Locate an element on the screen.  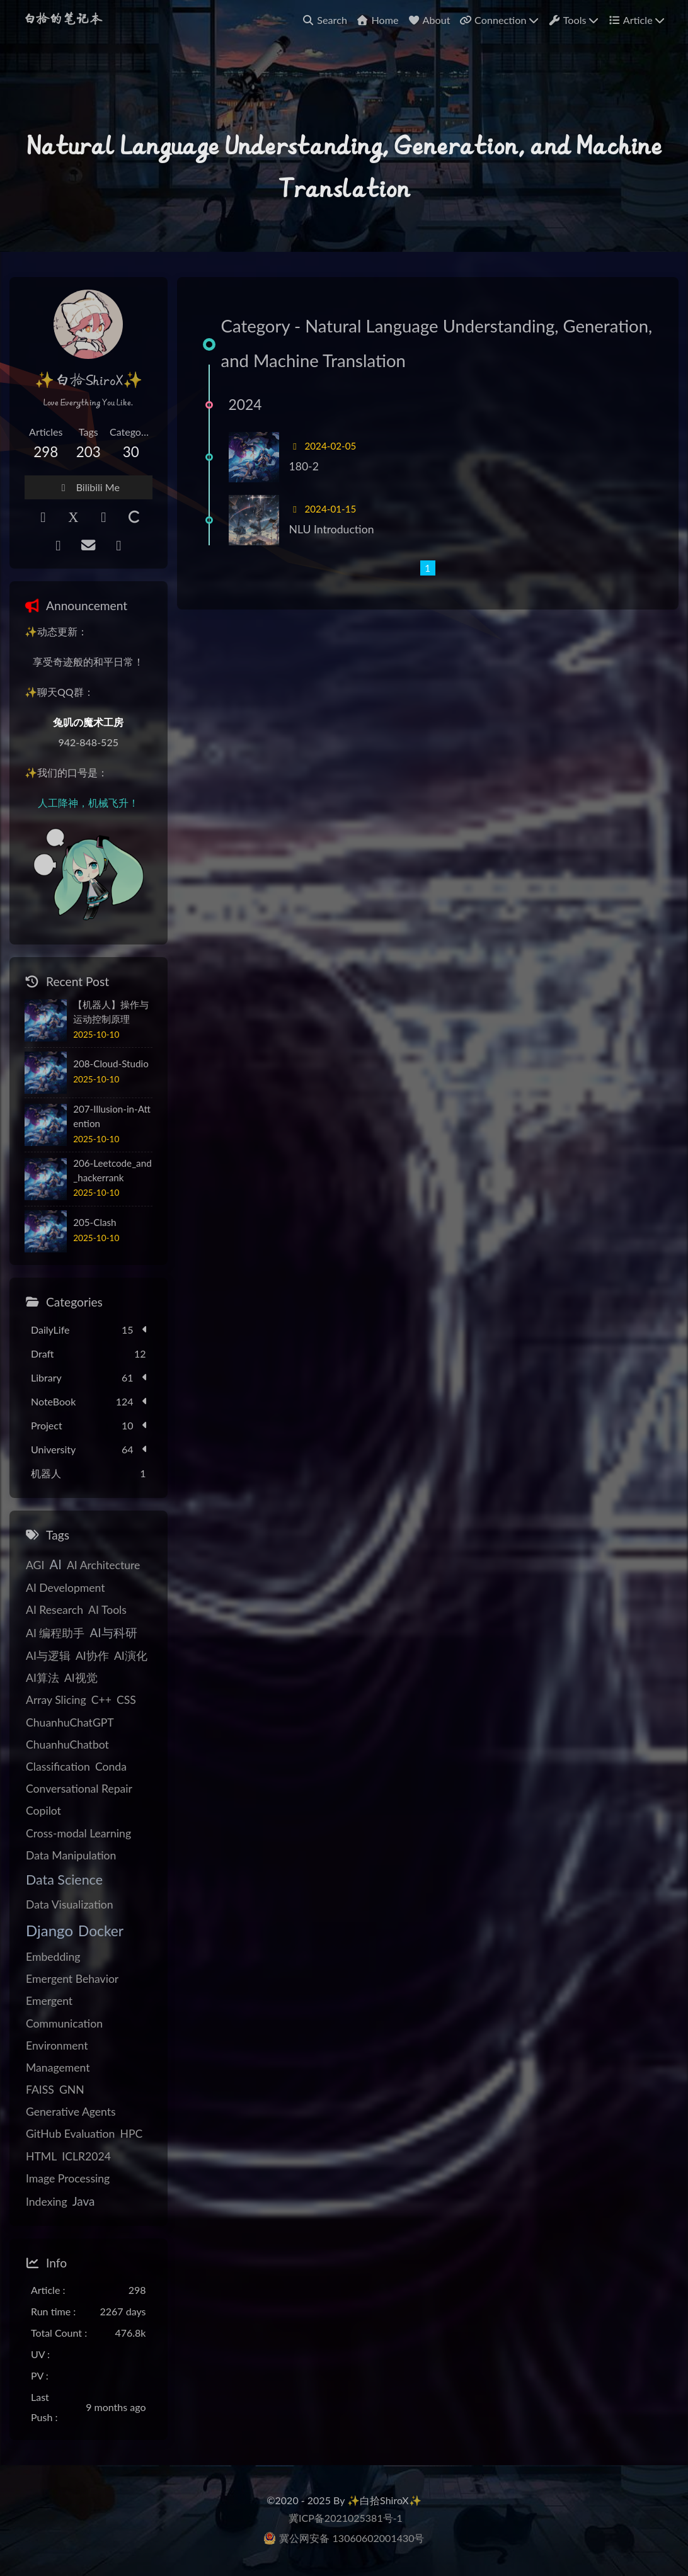
Conda is located at coordinates (111, 1766).